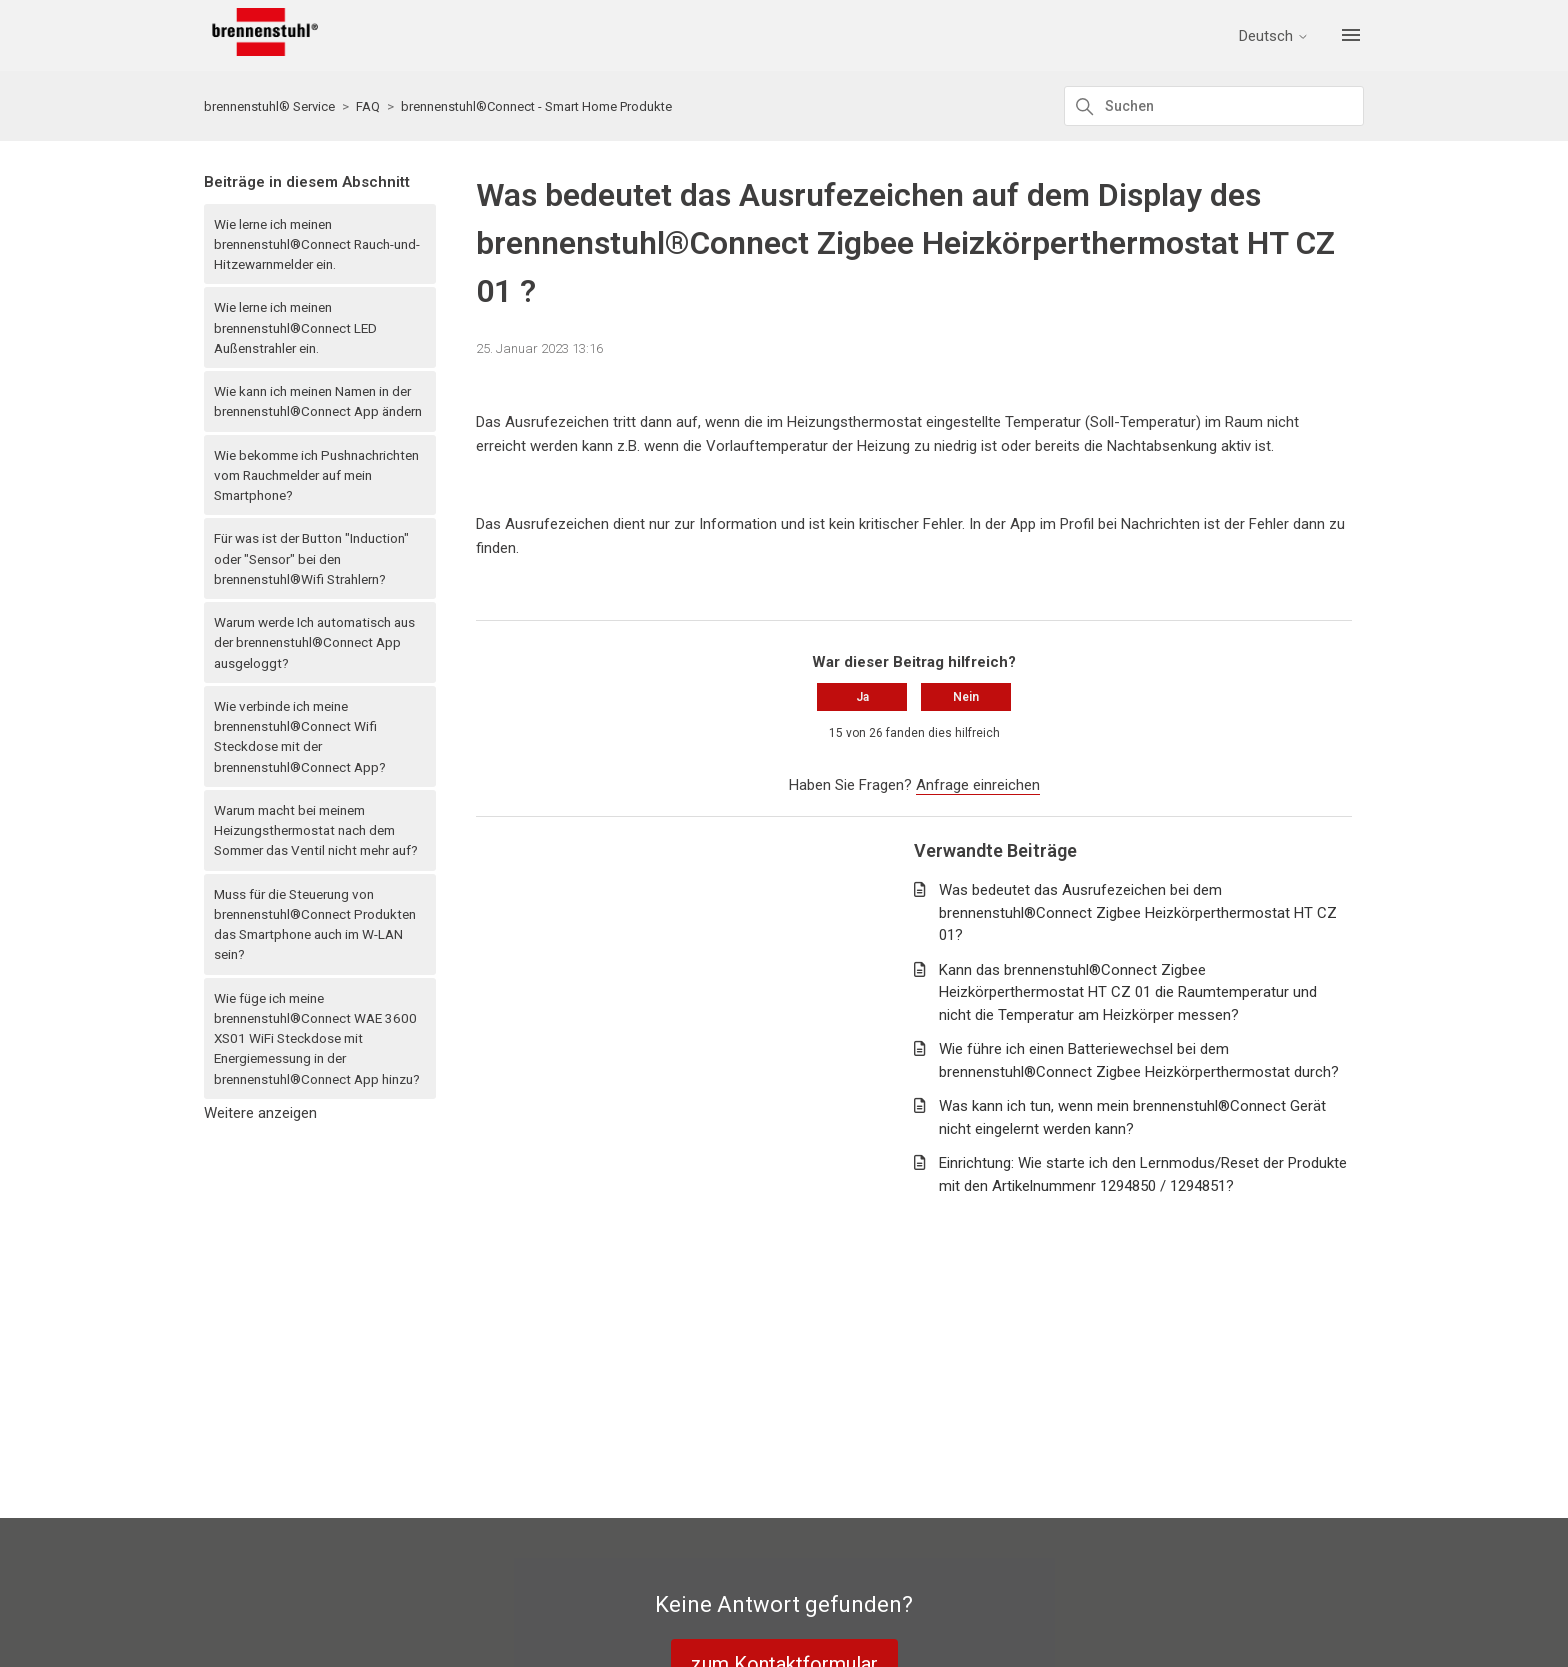  I want to click on Anfrage einreichen, so click(978, 785).